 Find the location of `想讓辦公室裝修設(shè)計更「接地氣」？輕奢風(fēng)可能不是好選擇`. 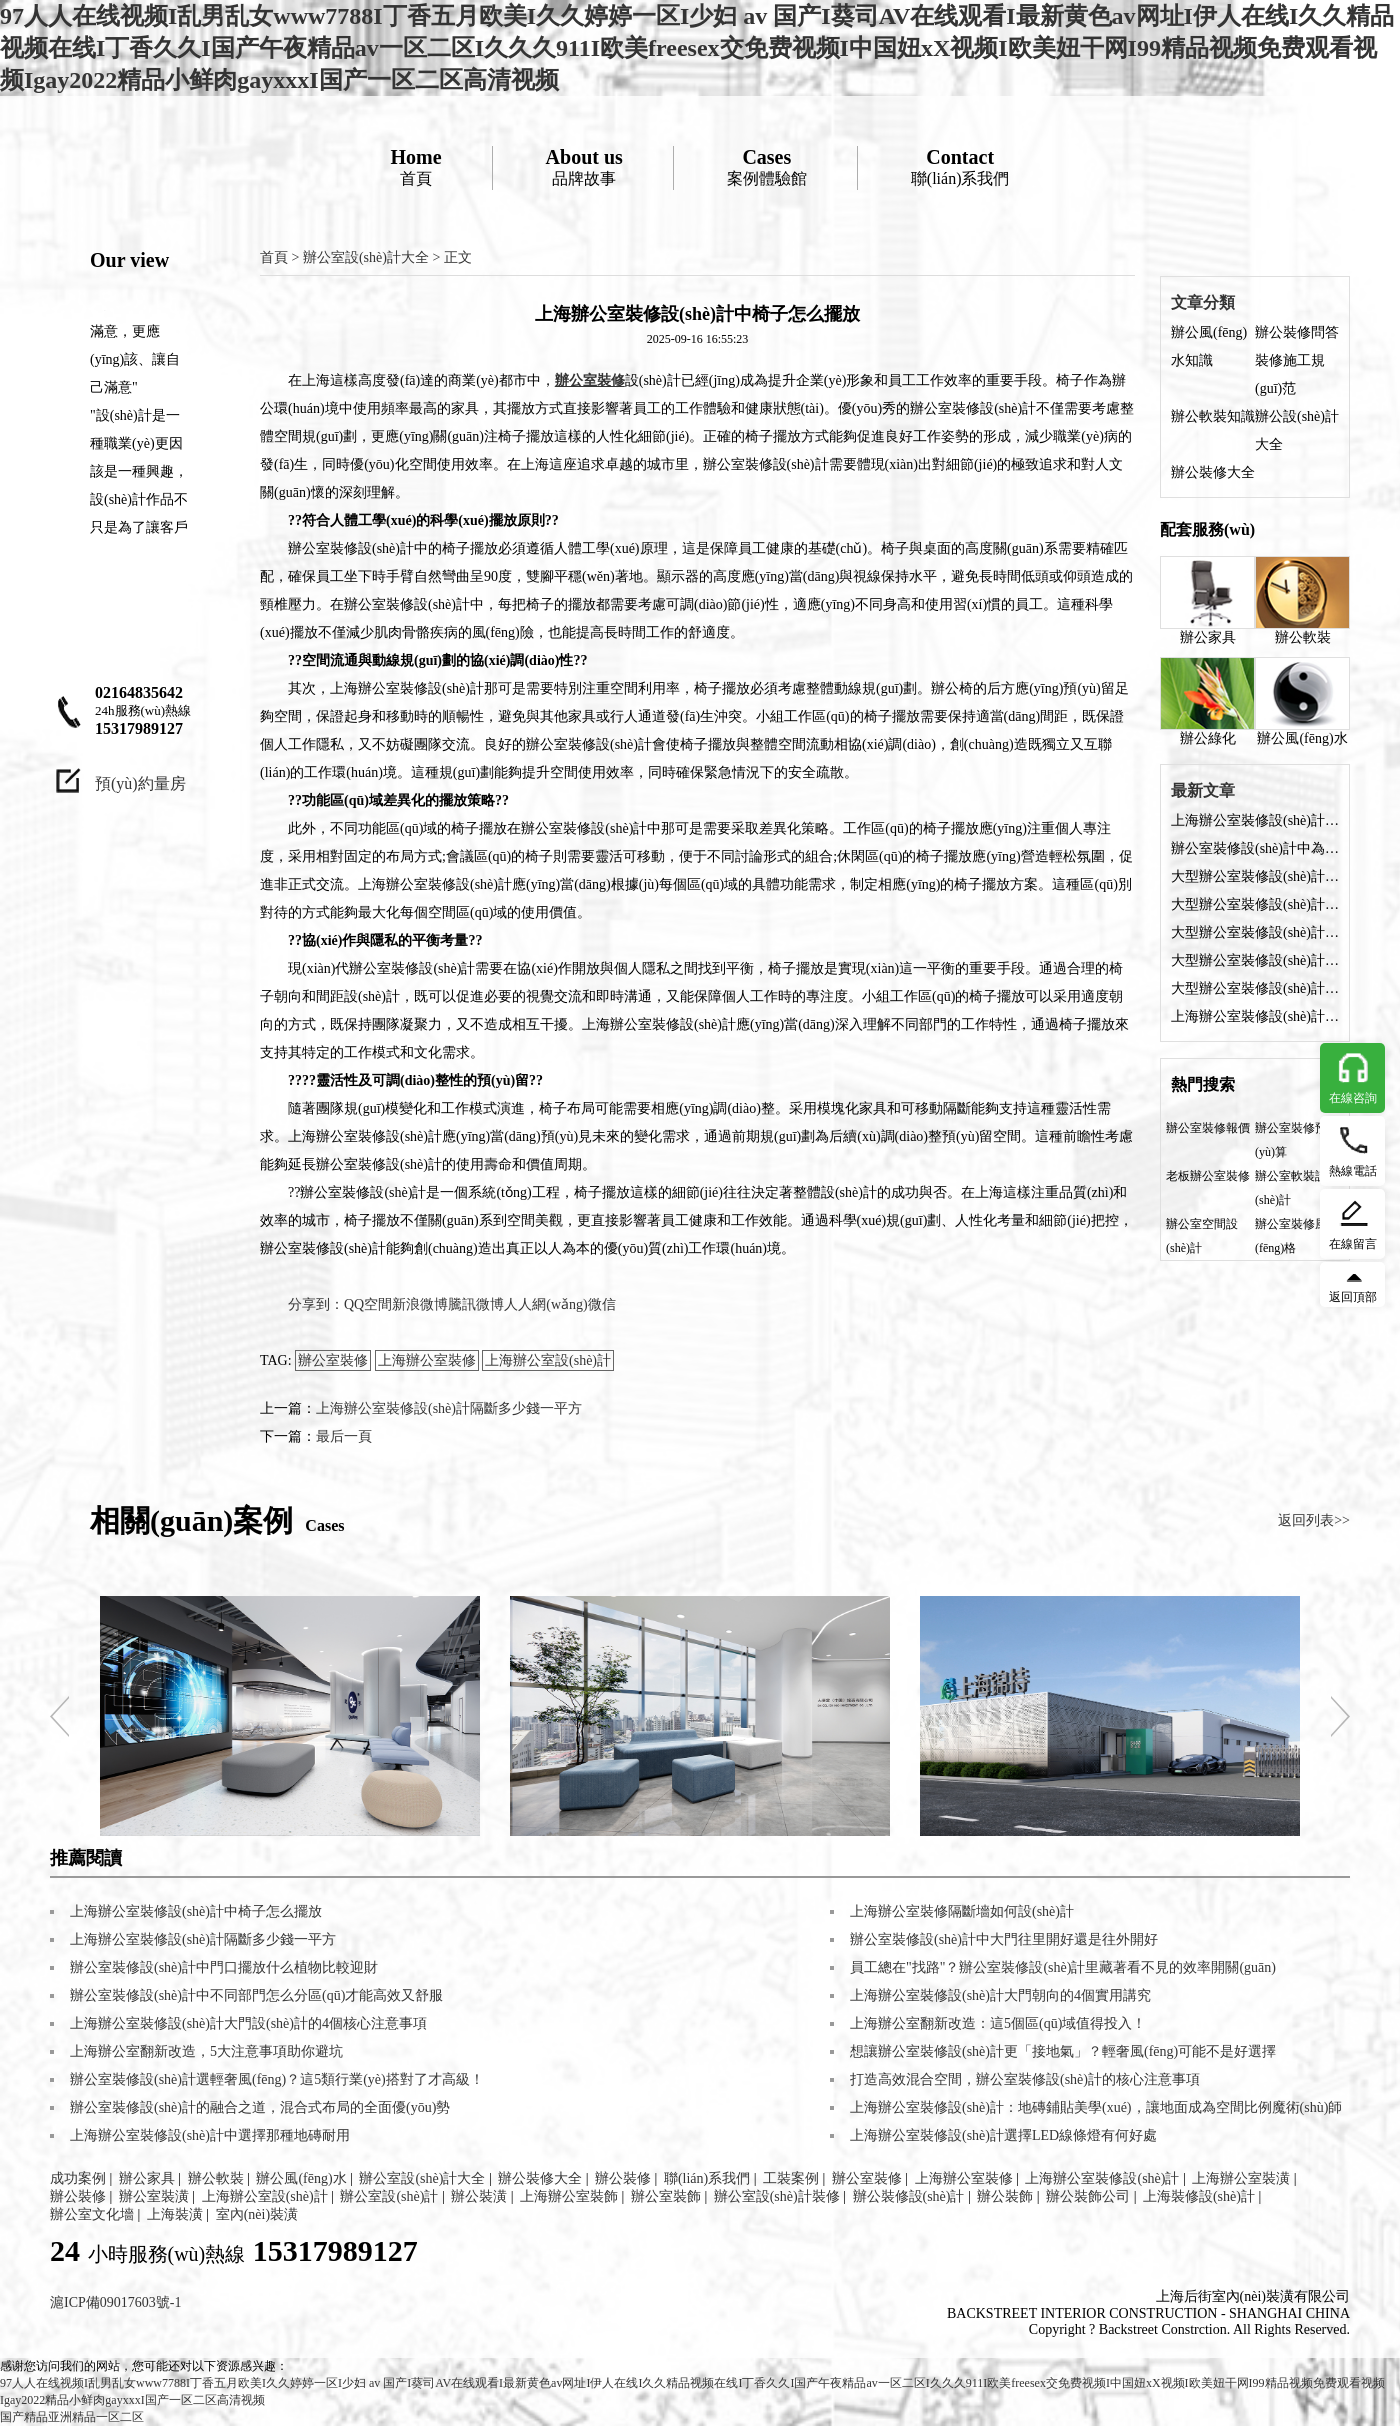

想讓辦公室裝修設(shè)計更「接地氣」？輕奢風(fēng)可能不是好選擇 is located at coordinates (1063, 2051).